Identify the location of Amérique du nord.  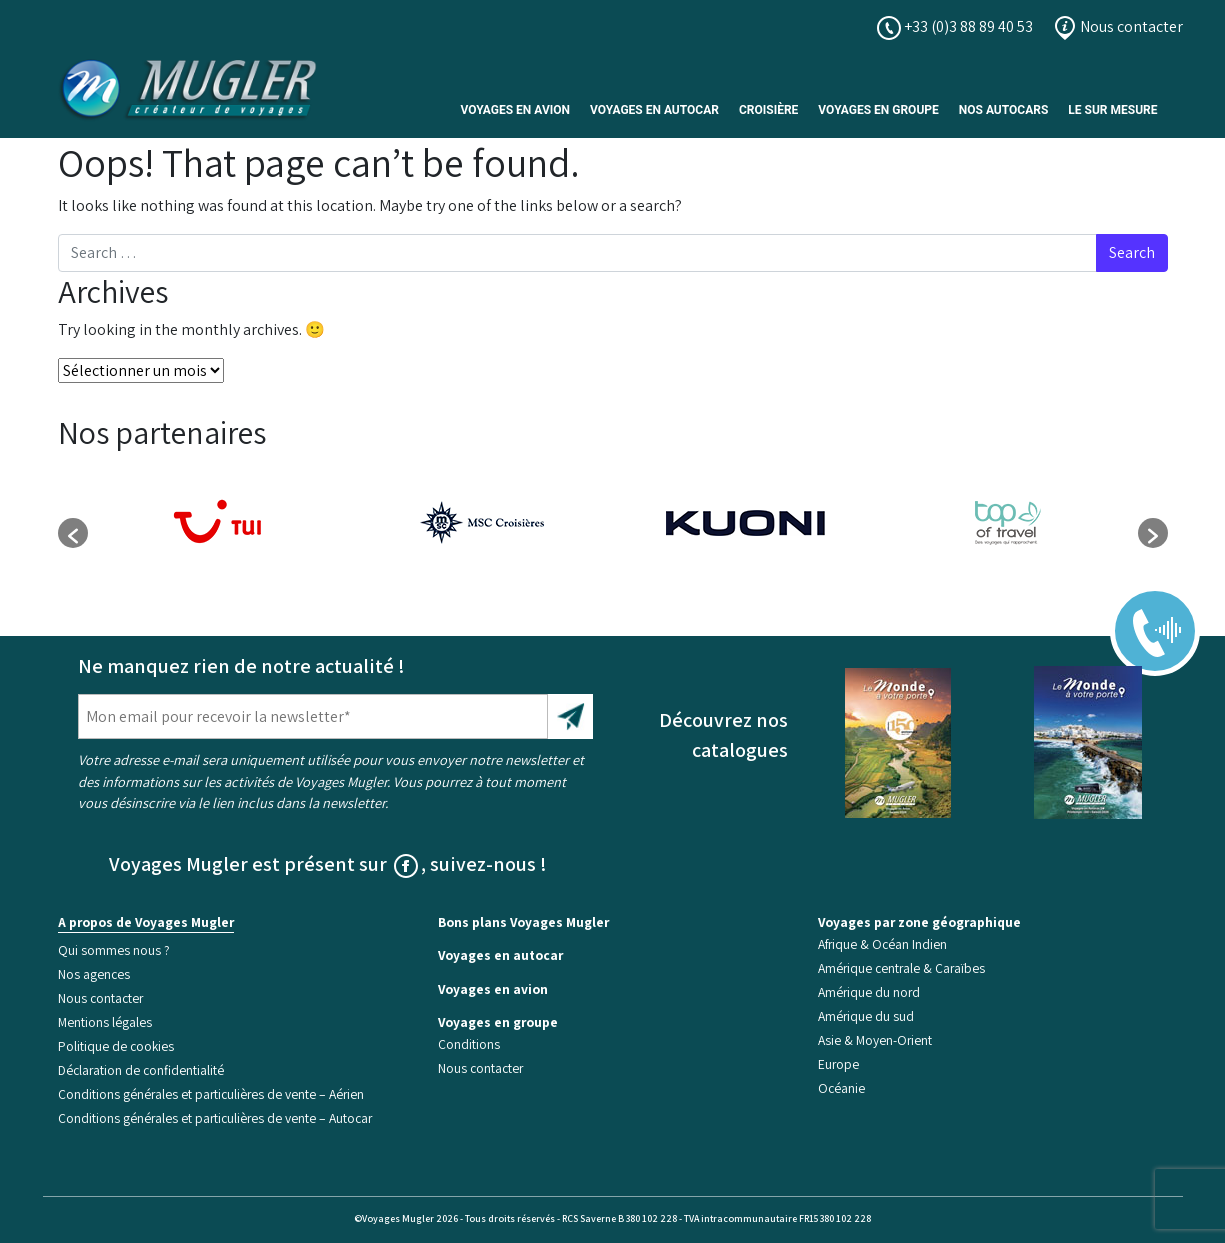
(869, 992).